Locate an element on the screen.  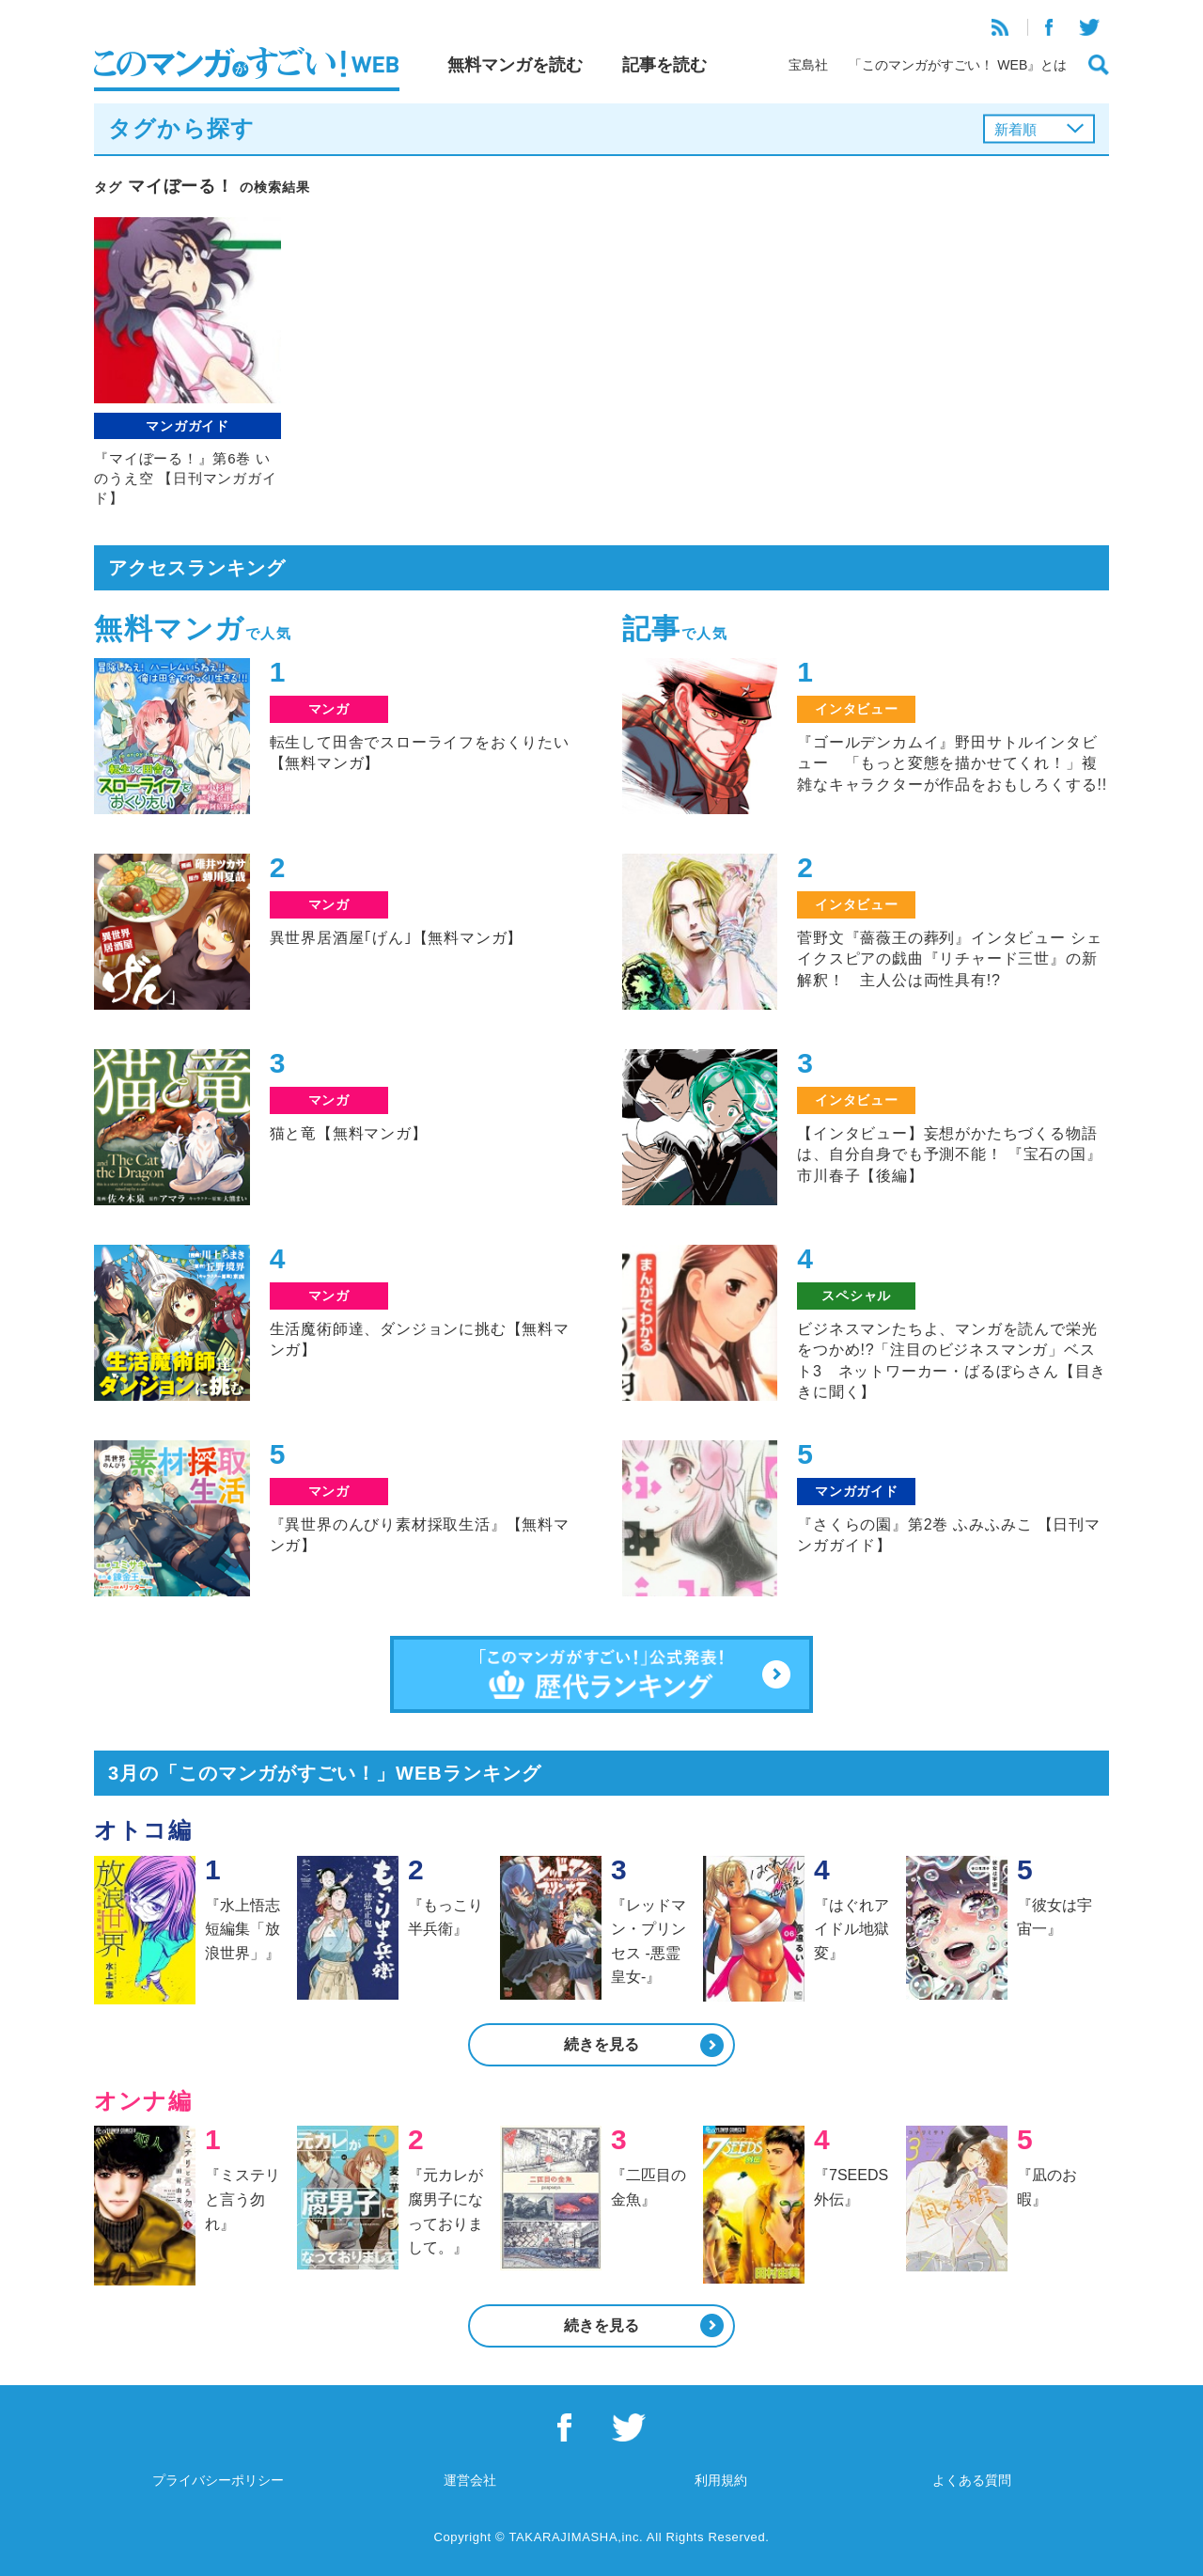
記事を読む is located at coordinates (664, 64).